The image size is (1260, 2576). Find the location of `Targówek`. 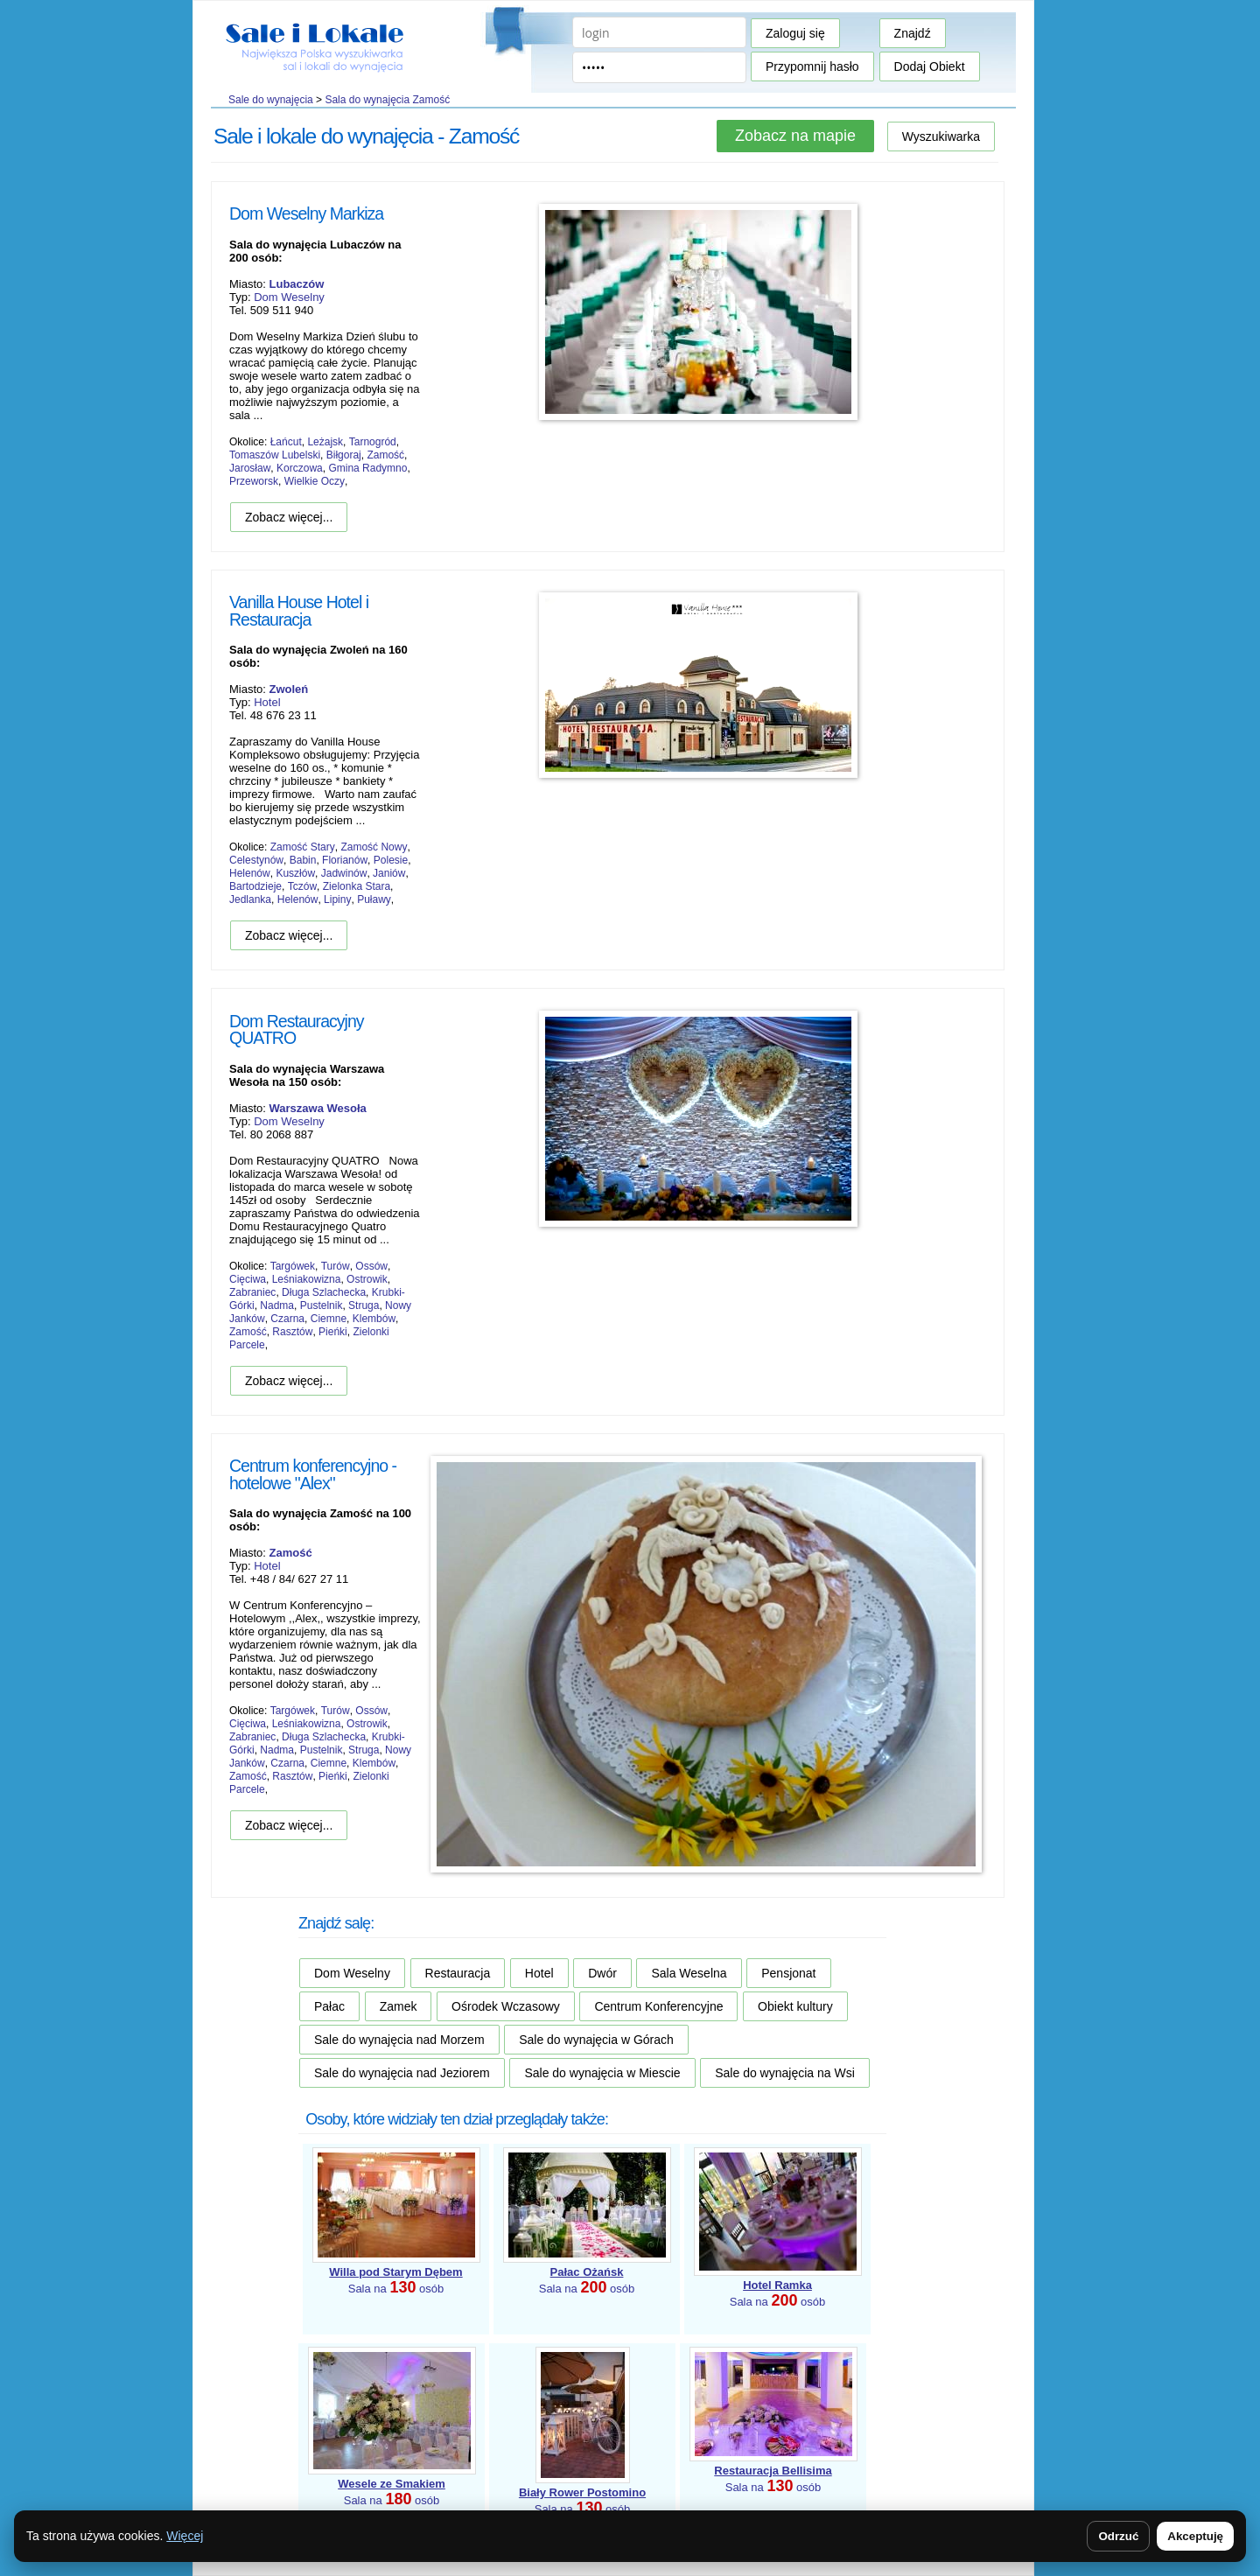

Targówek is located at coordinates (292, 1266).